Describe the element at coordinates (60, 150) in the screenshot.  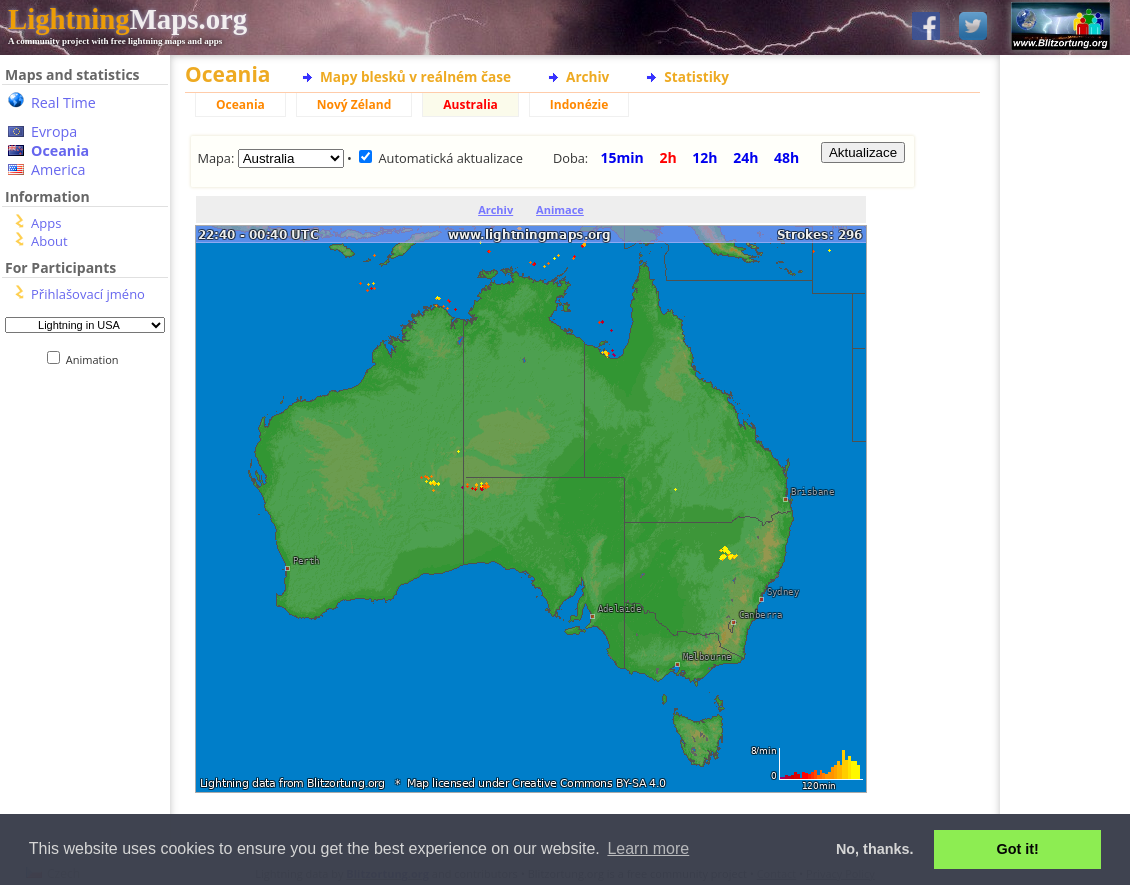
I see `Oceania` at that location.